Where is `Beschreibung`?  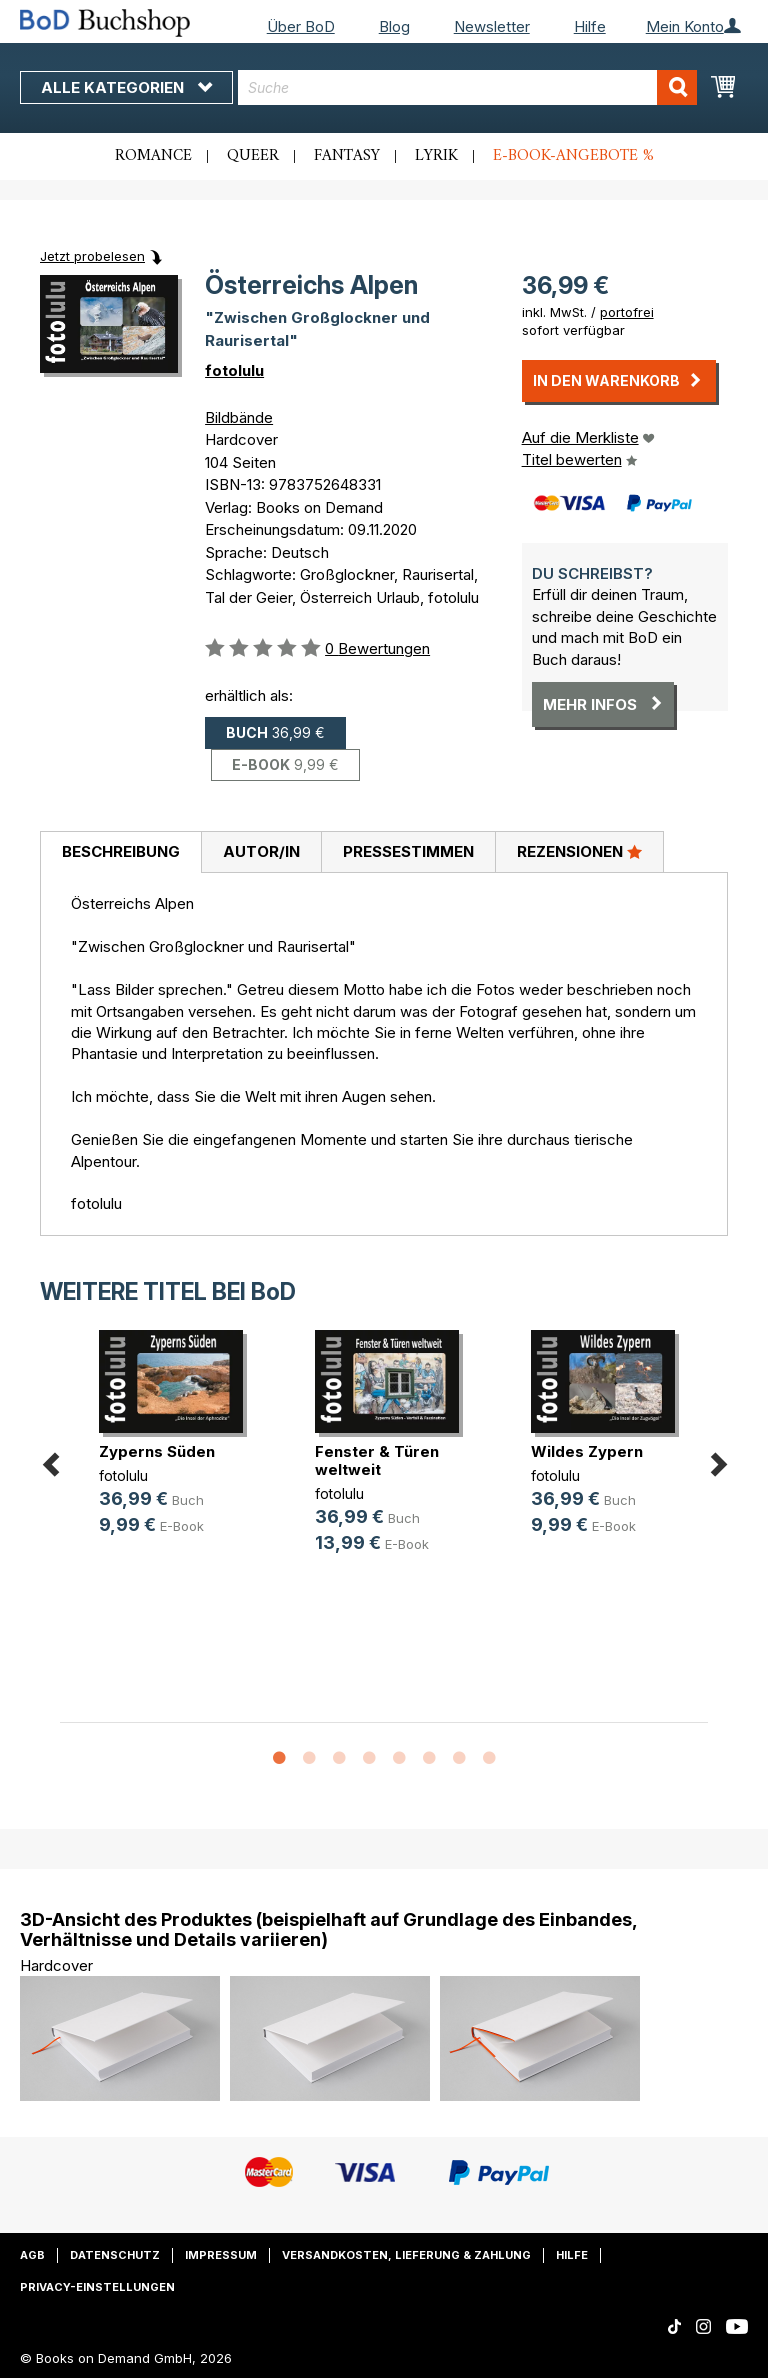
Beschreibung is located at coordinates (121, 851).